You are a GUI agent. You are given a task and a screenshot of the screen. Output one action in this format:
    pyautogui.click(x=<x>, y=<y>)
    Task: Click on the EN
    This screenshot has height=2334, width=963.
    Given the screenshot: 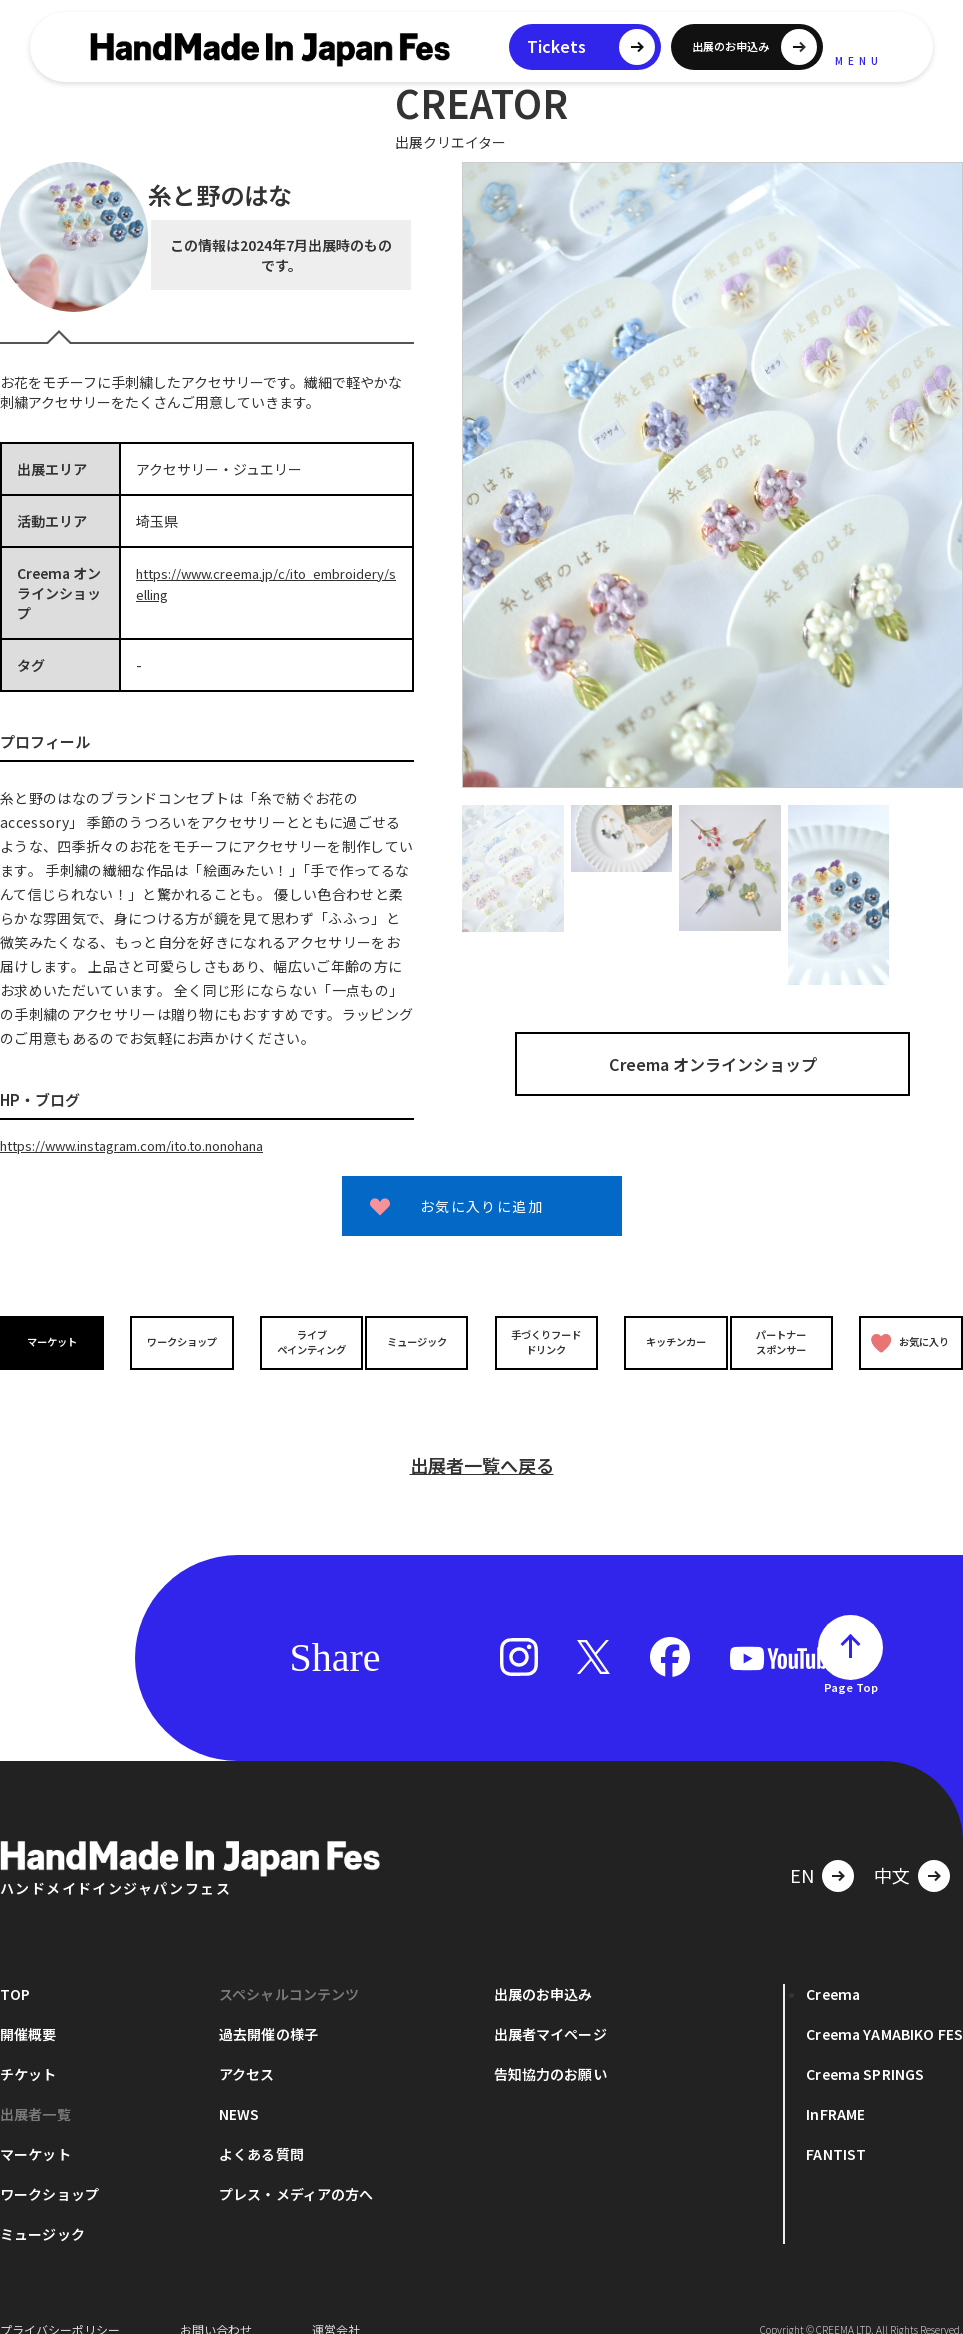 What is the action you would take?
    pyautogui.click(x=802, y=1849)
    